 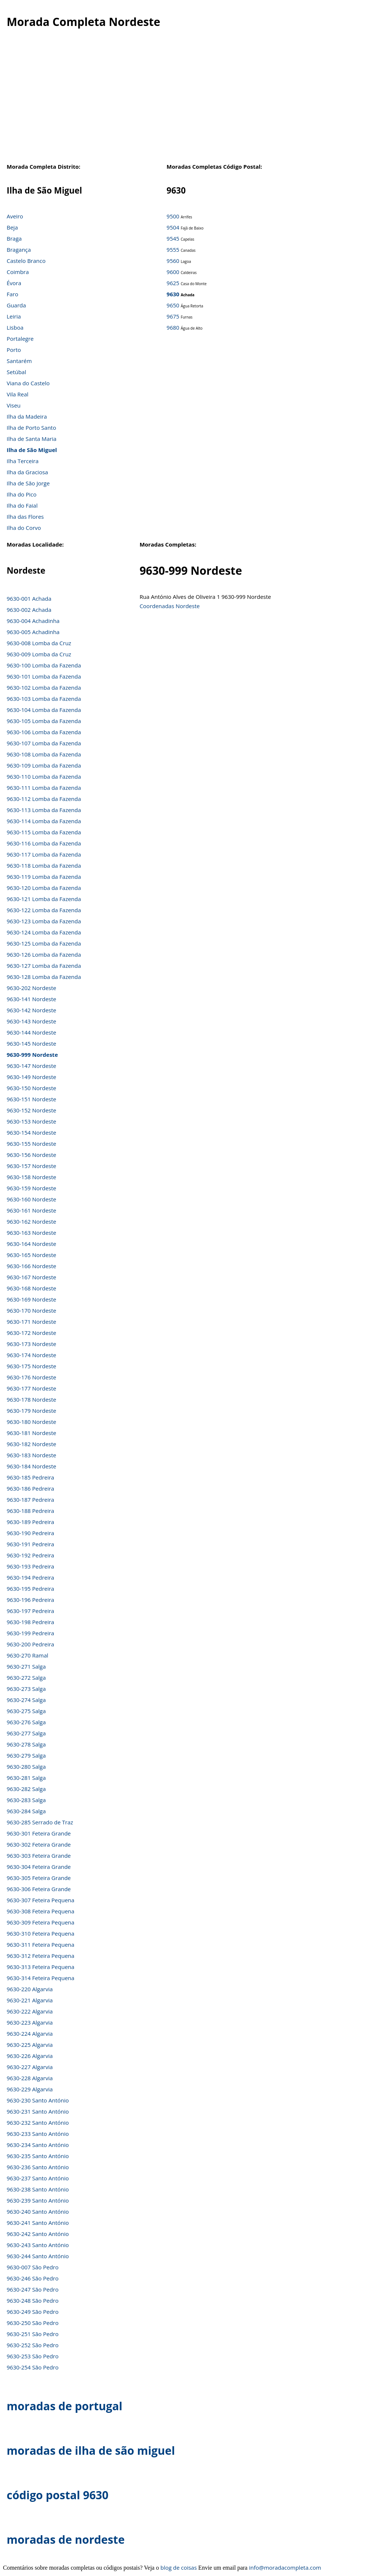 I want to click on 9630-143 Nordeste, so click(x=31, y=1021).